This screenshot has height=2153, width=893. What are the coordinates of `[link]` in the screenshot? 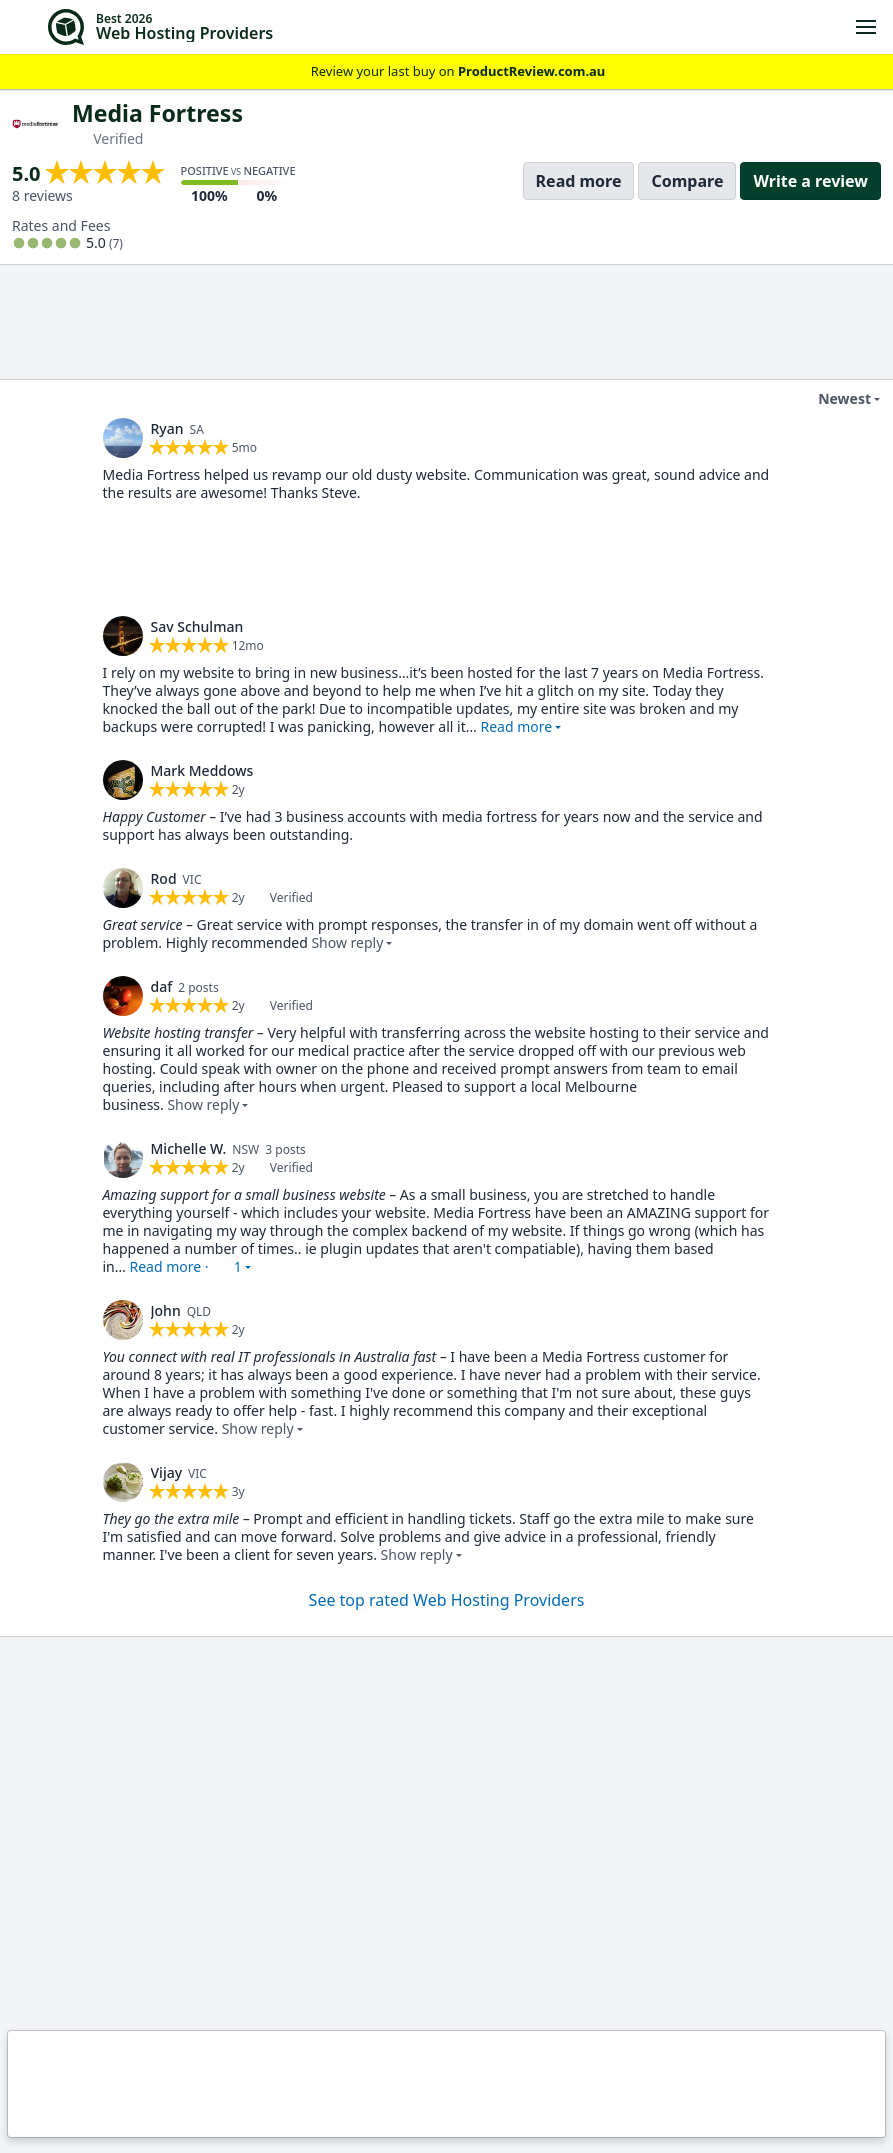 It's located at (123, 438).